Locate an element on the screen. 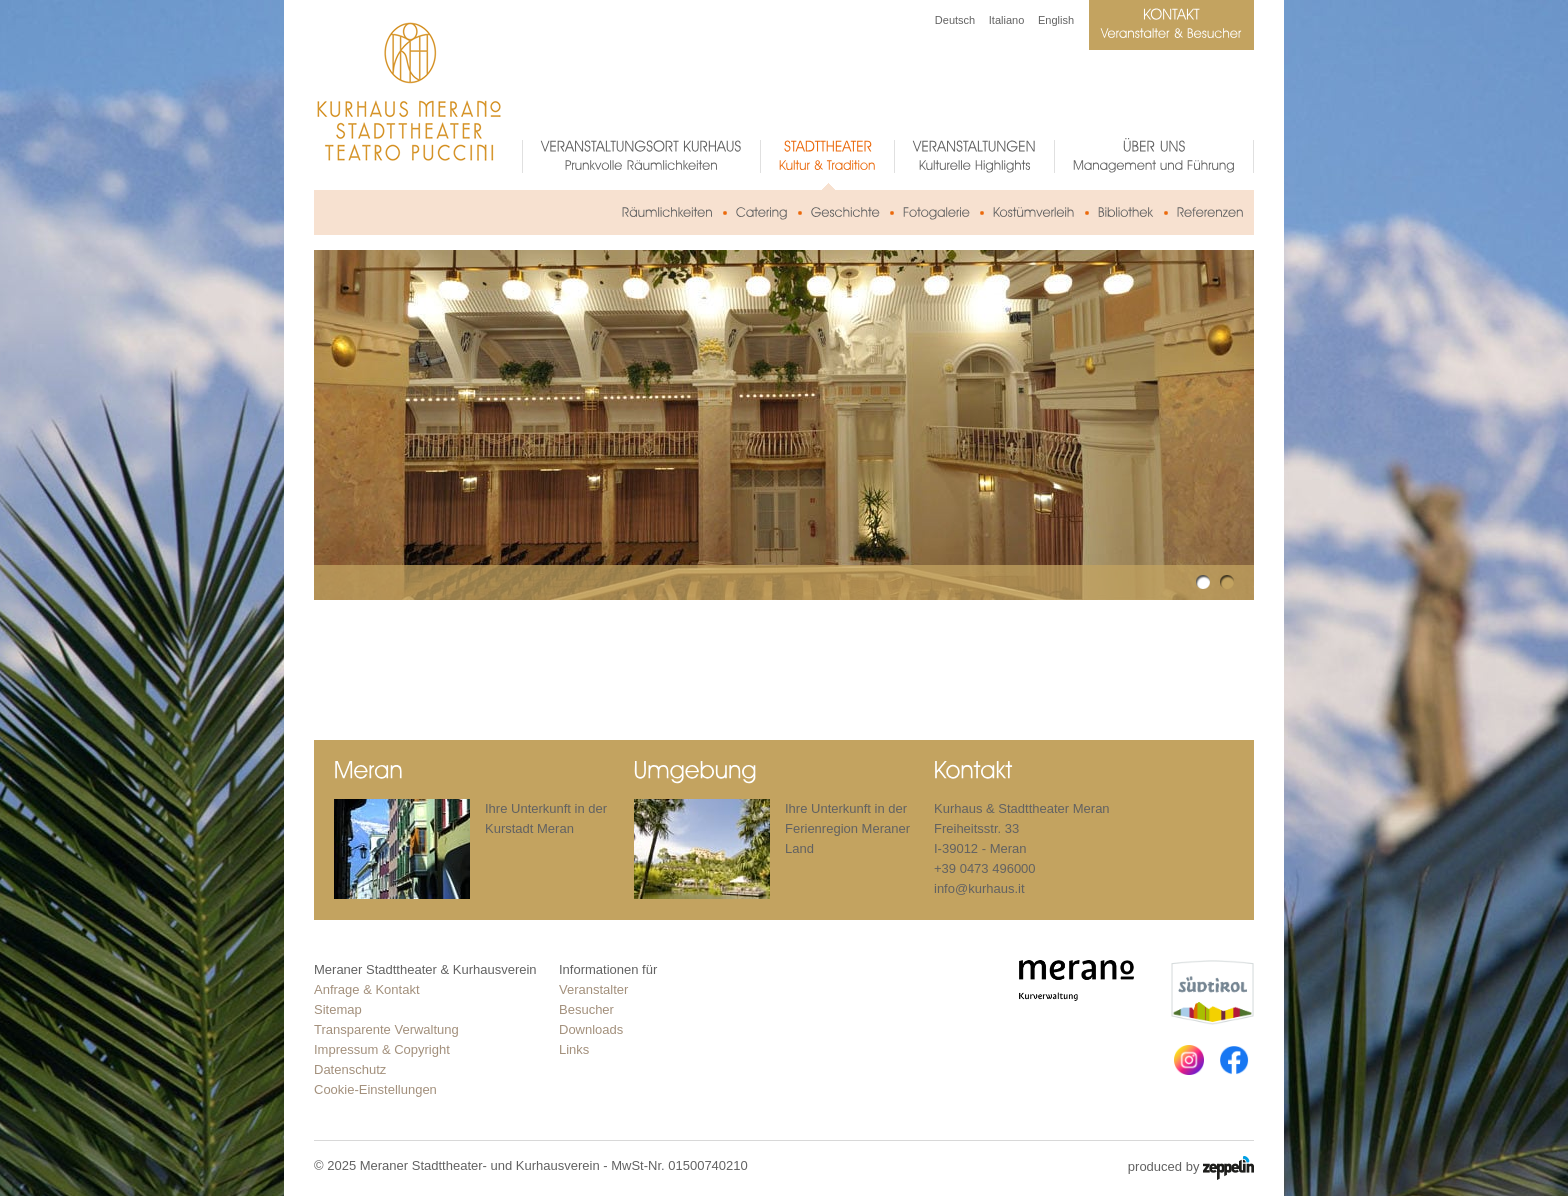 The width and height of the screenshot is (1568, 1196). Impressum & Copyright is located at coordinates (382, 1049).